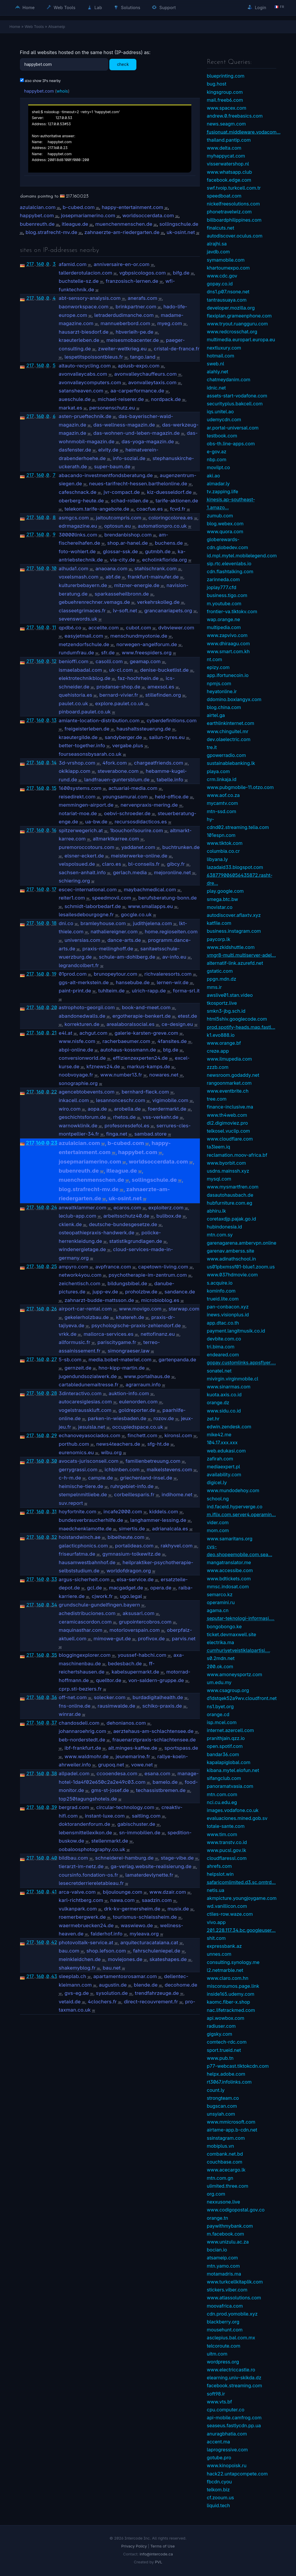 The width and height of the screenshot is (296, 2576). I want to click on kaomc.fiber-x.shop, so click(228, 2002).